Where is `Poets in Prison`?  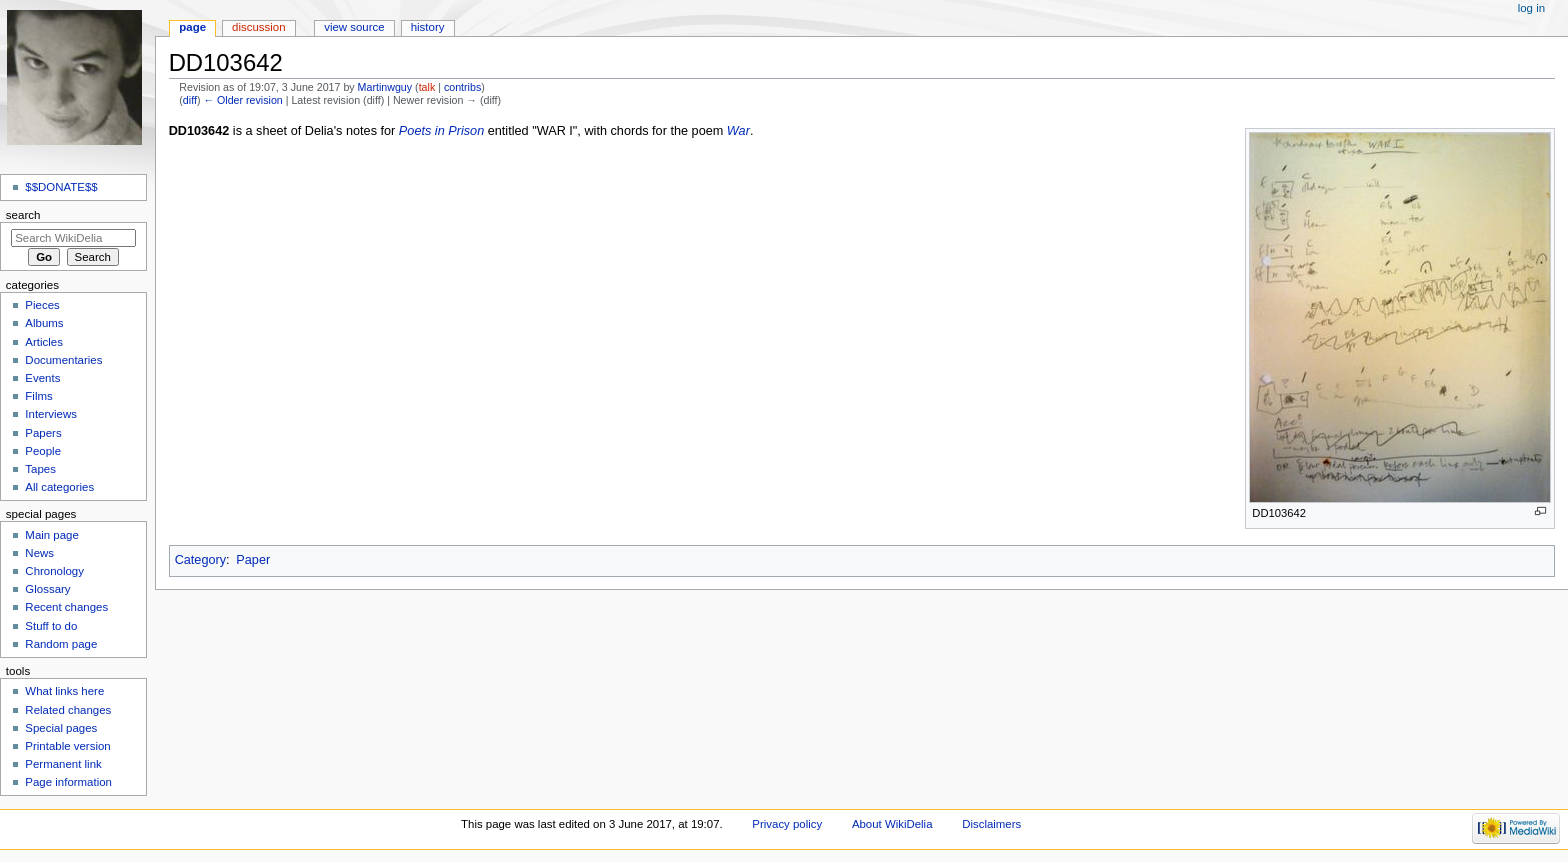 Poets in Prison is located at coordinates (441, 131).